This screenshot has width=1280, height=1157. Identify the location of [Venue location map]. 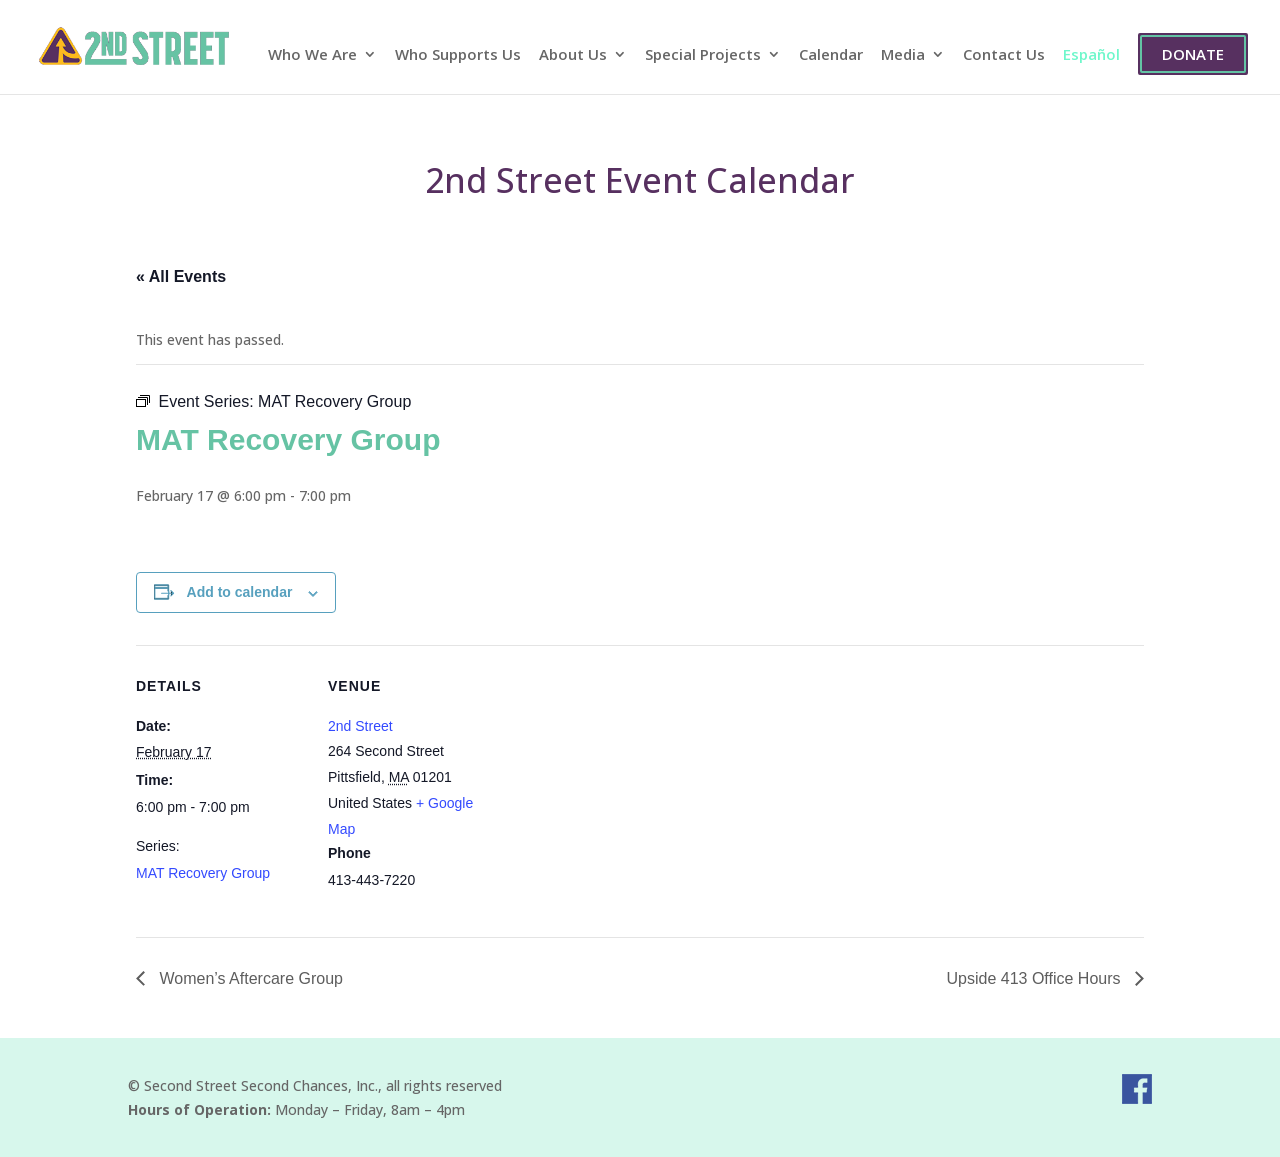
(625, 783).